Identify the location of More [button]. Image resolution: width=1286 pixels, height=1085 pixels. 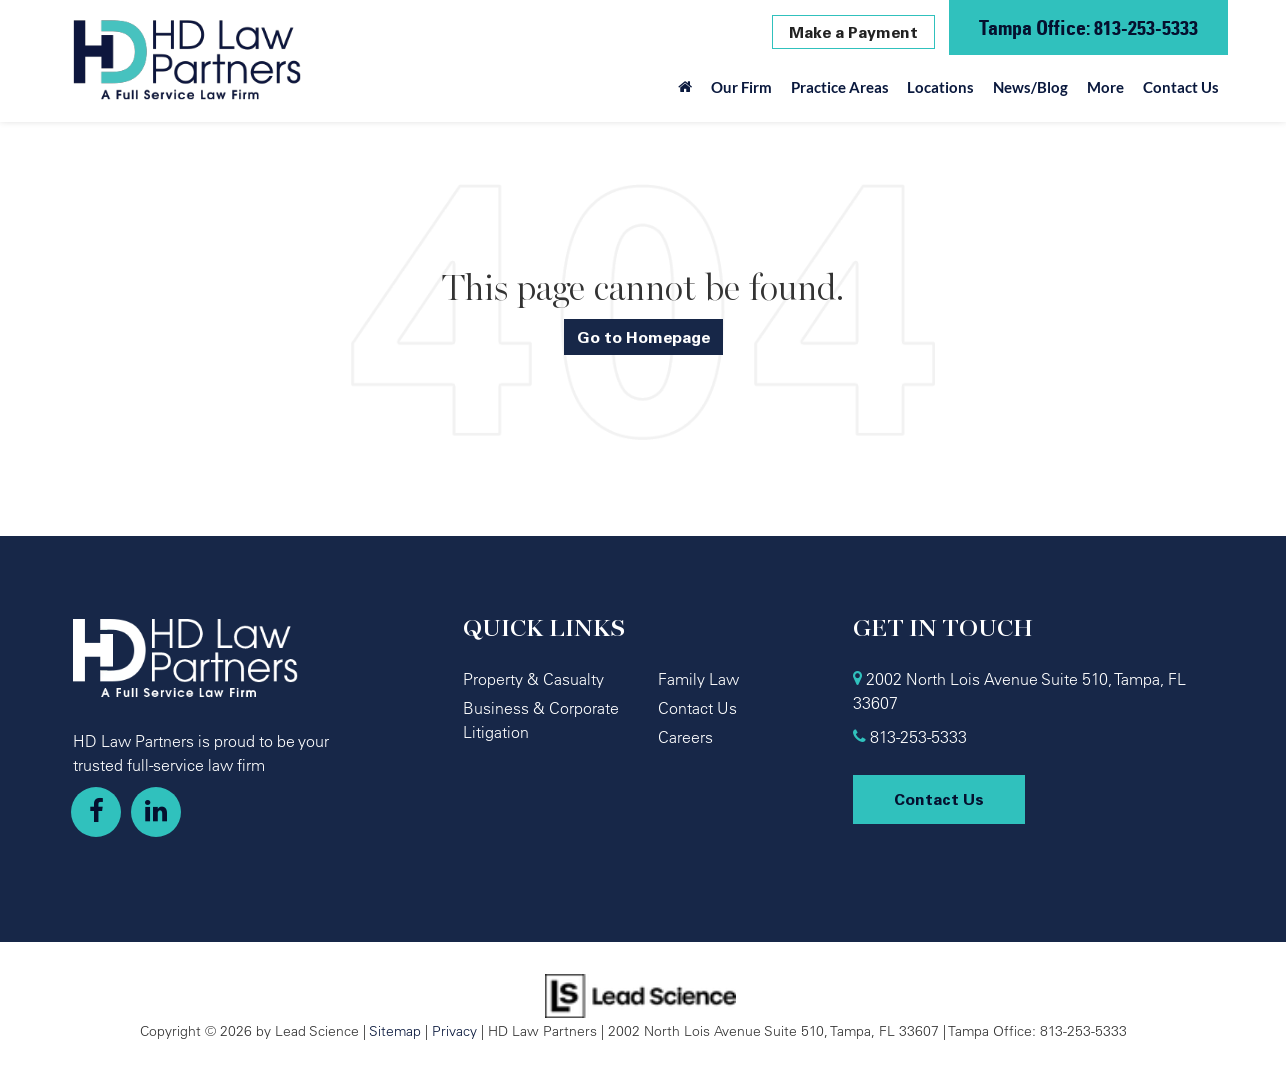
(1105, 87).